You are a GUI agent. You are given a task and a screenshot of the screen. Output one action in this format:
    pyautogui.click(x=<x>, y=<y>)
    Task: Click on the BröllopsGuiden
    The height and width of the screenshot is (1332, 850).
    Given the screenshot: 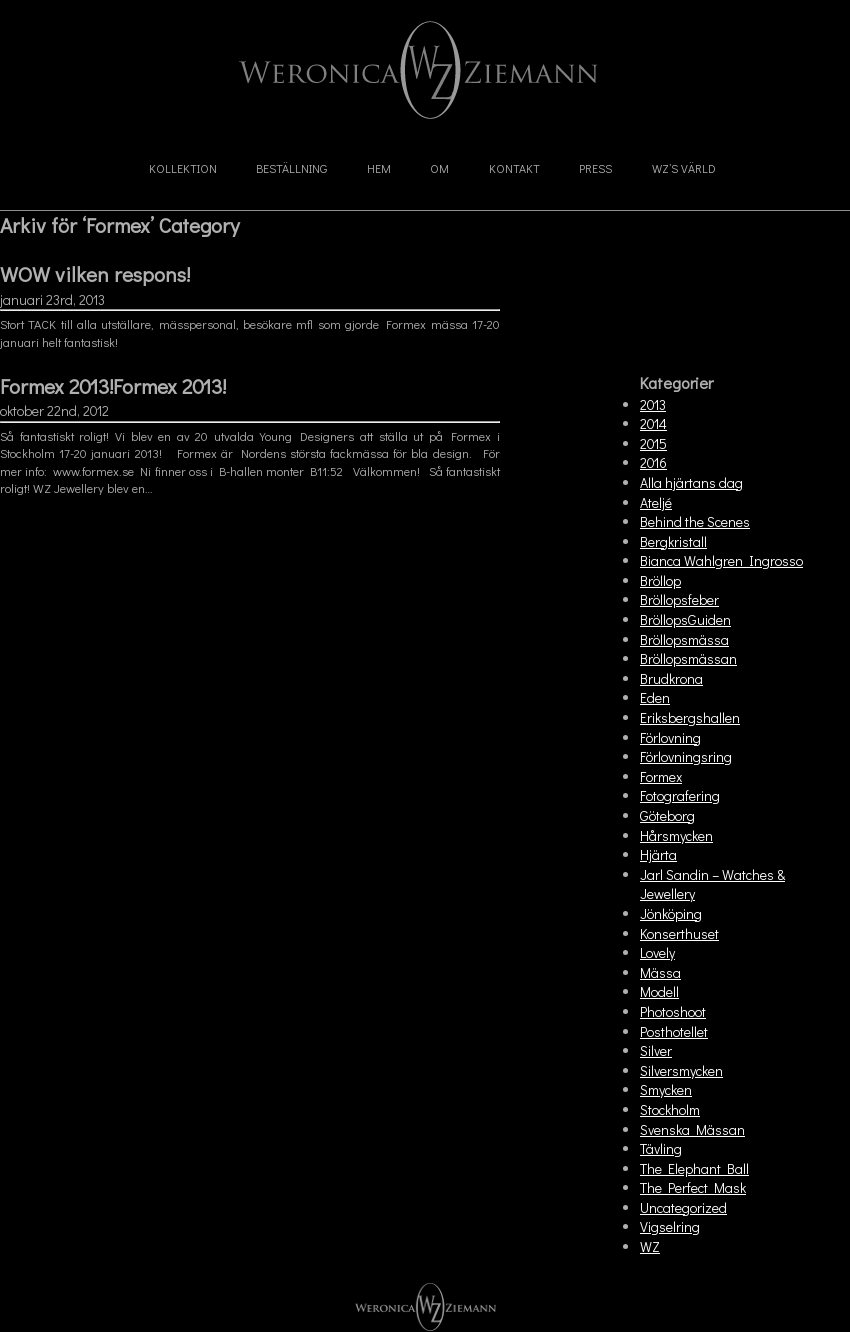 What is the action you would take?
    pyautogui.click(x=685, y=619)
    